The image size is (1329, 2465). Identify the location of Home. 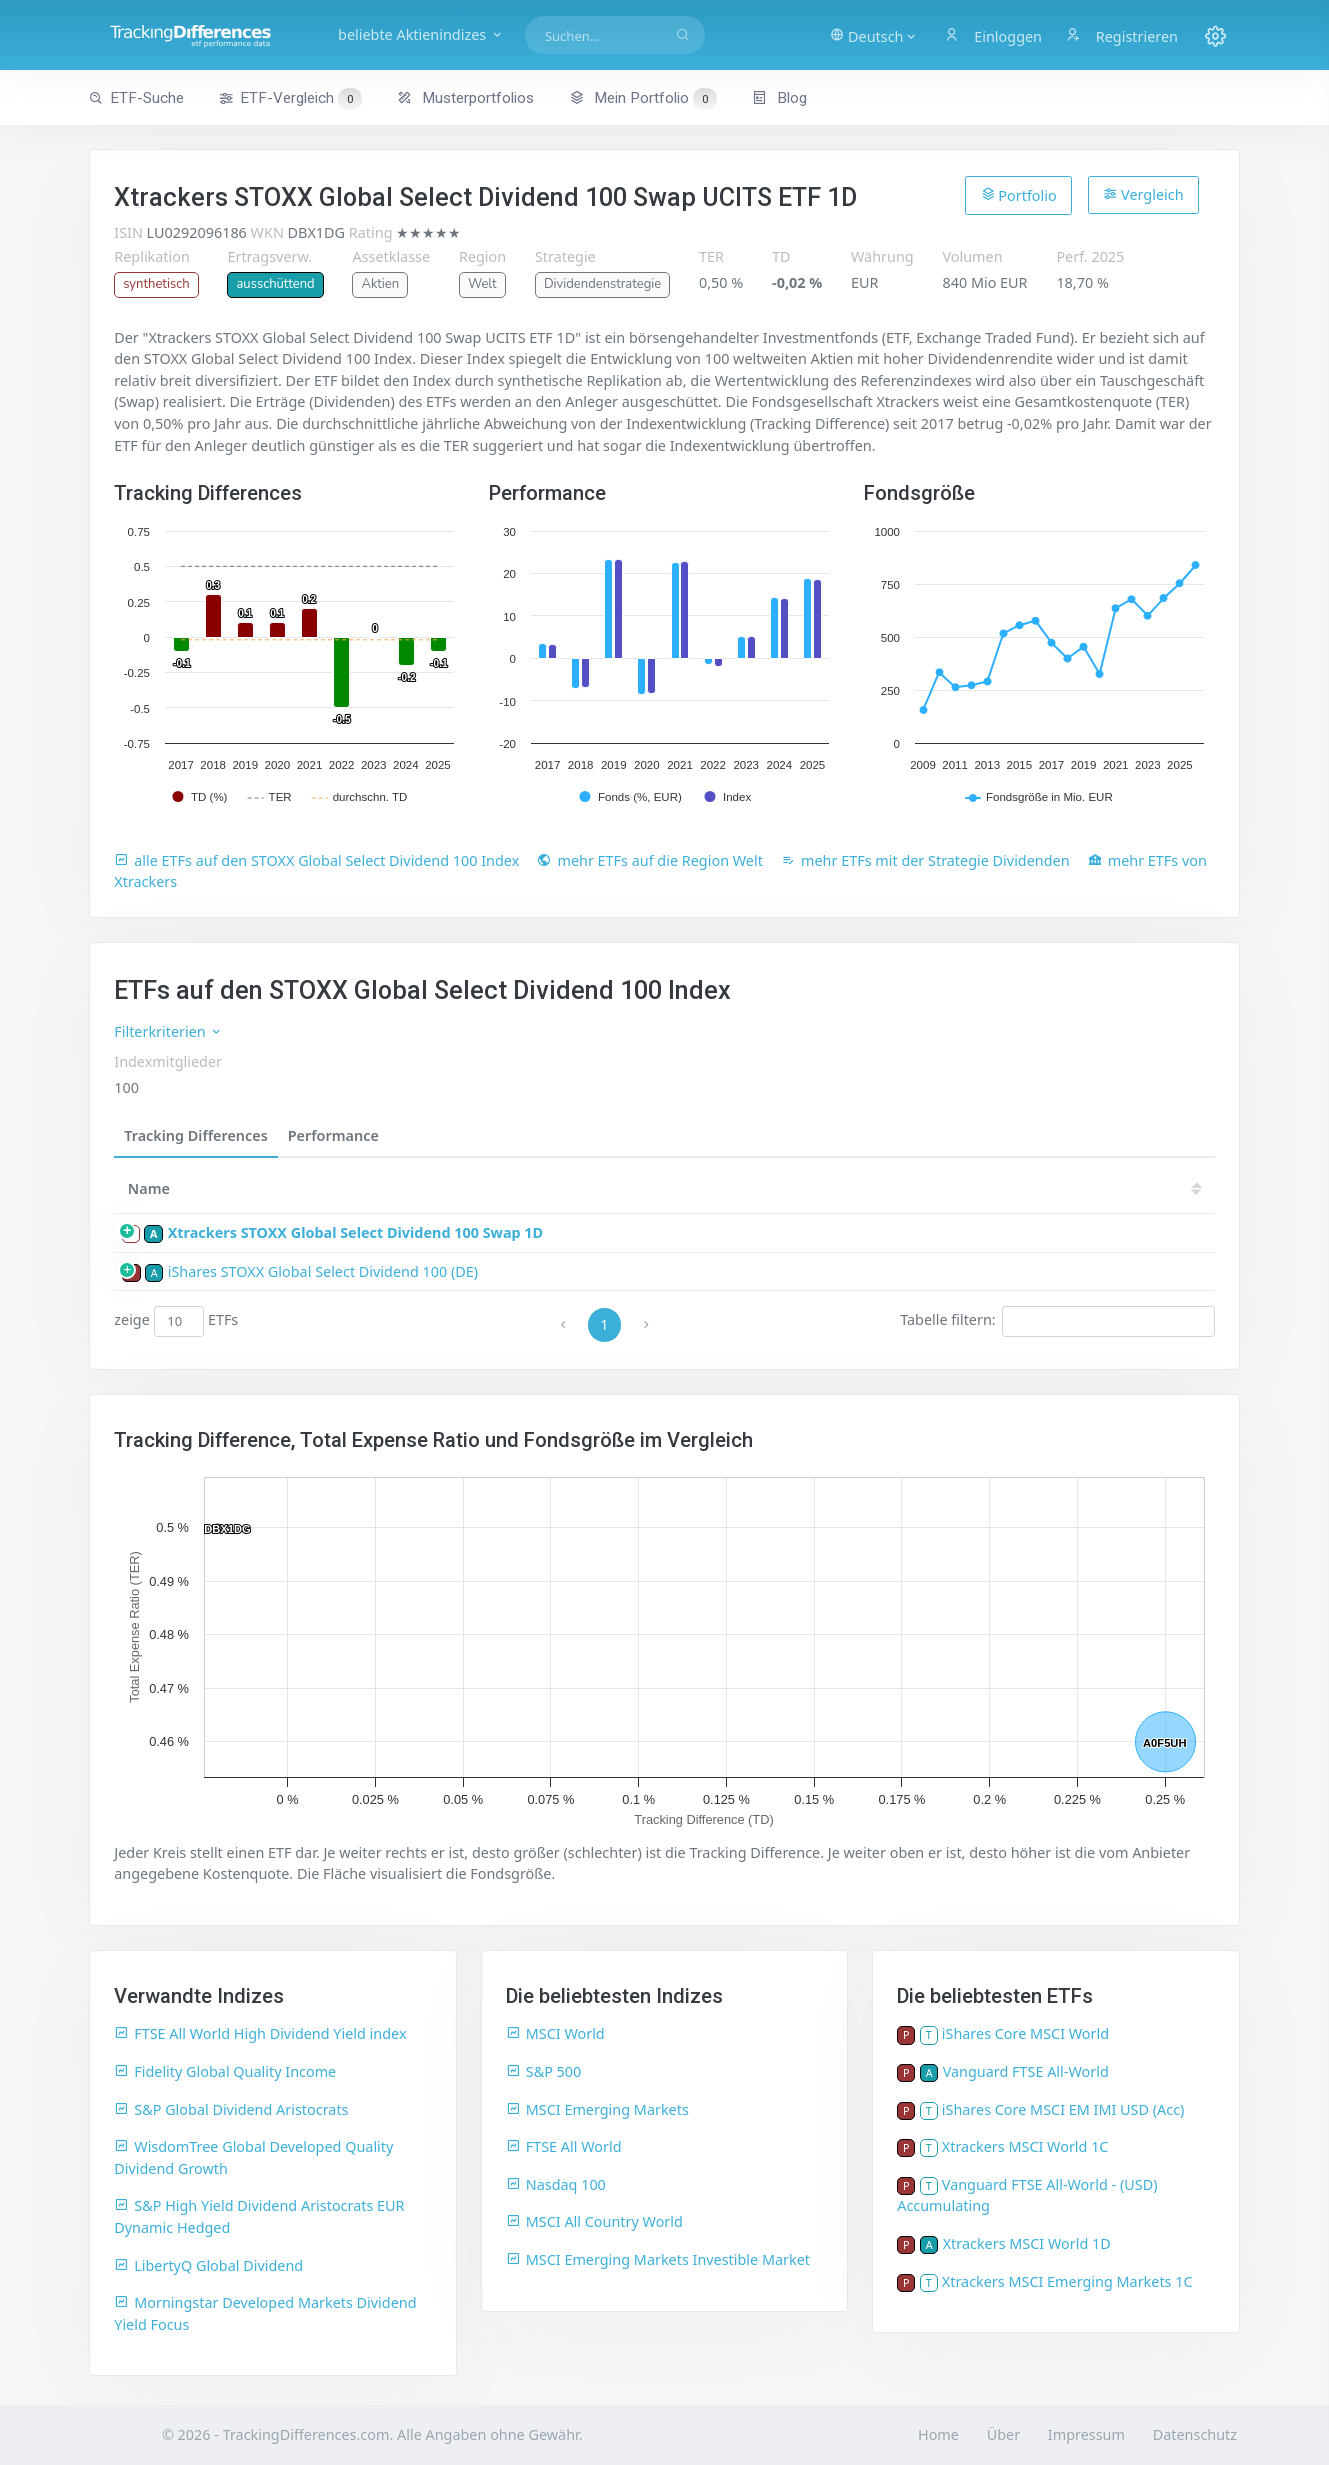
(938, 2434).